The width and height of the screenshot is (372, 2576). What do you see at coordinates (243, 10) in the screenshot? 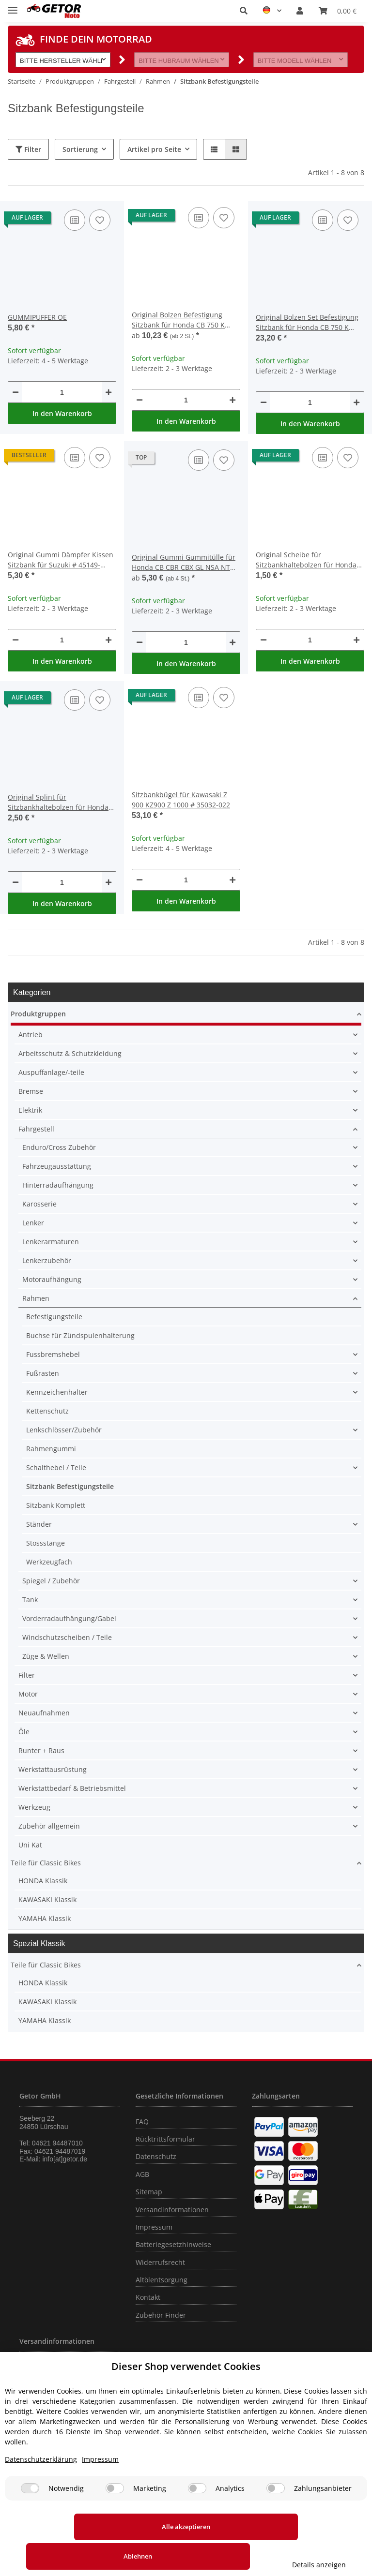
I see `[button]` at bounding box center [243, 10].